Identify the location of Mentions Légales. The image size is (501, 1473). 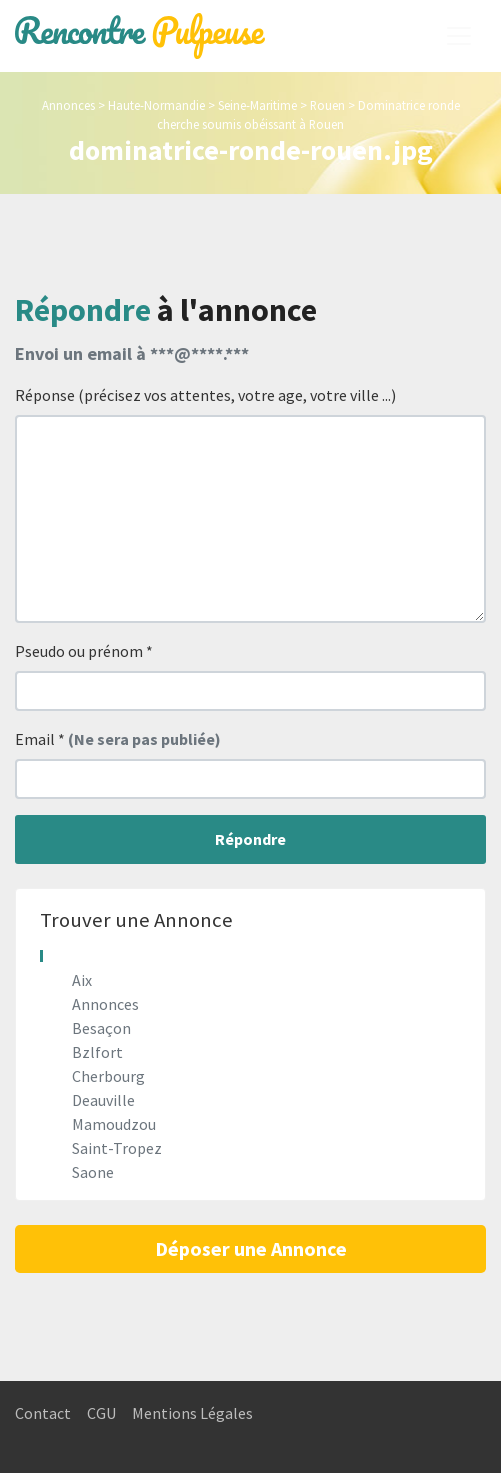
(192, 1413).